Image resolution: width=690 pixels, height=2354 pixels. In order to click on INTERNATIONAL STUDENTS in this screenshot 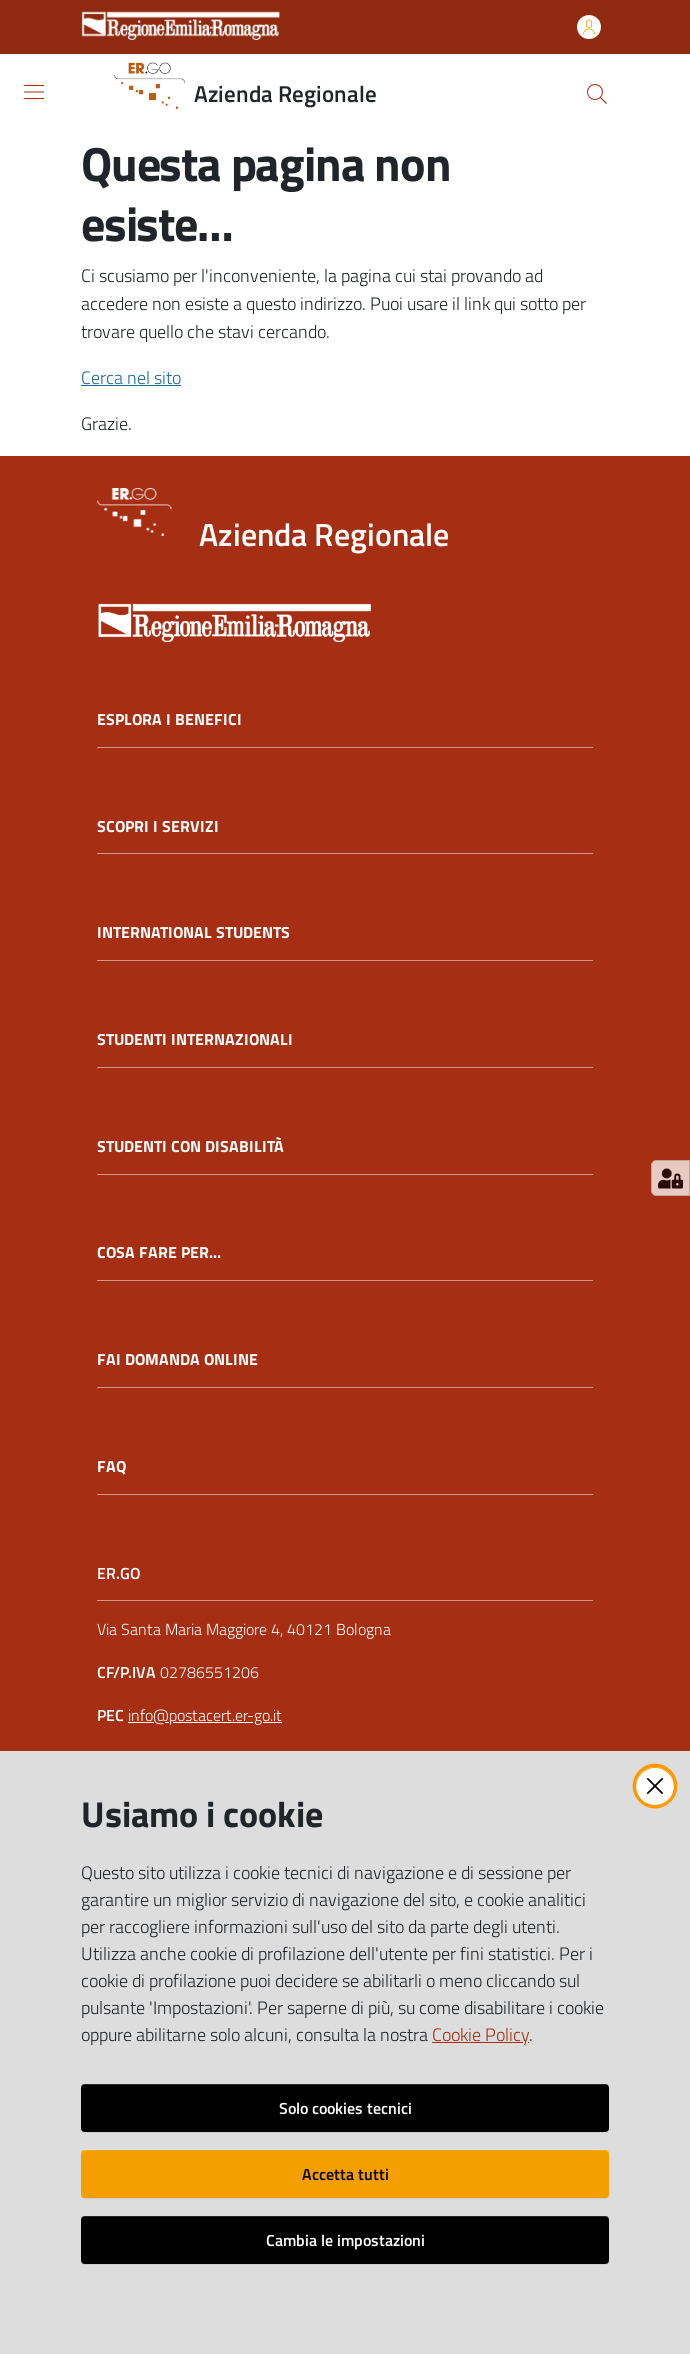, I will do `click(193, 932)`.